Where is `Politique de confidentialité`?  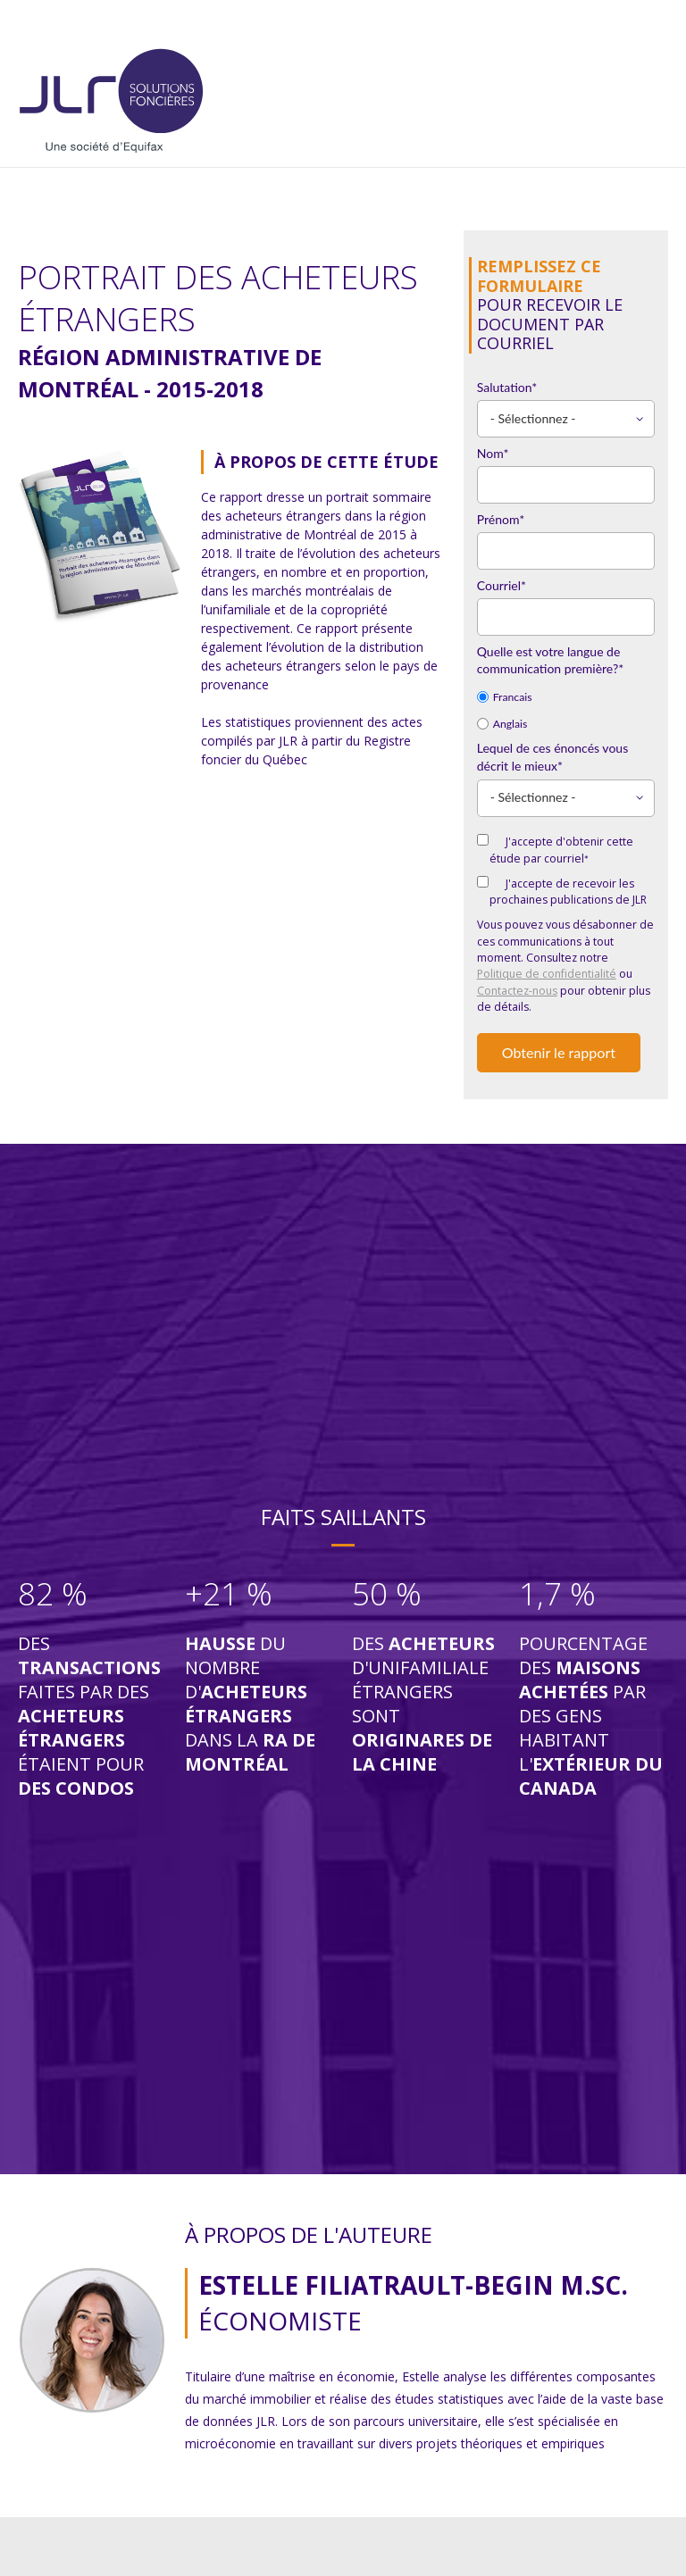 Politique de confidentialité is located at coordinates (546, 973).